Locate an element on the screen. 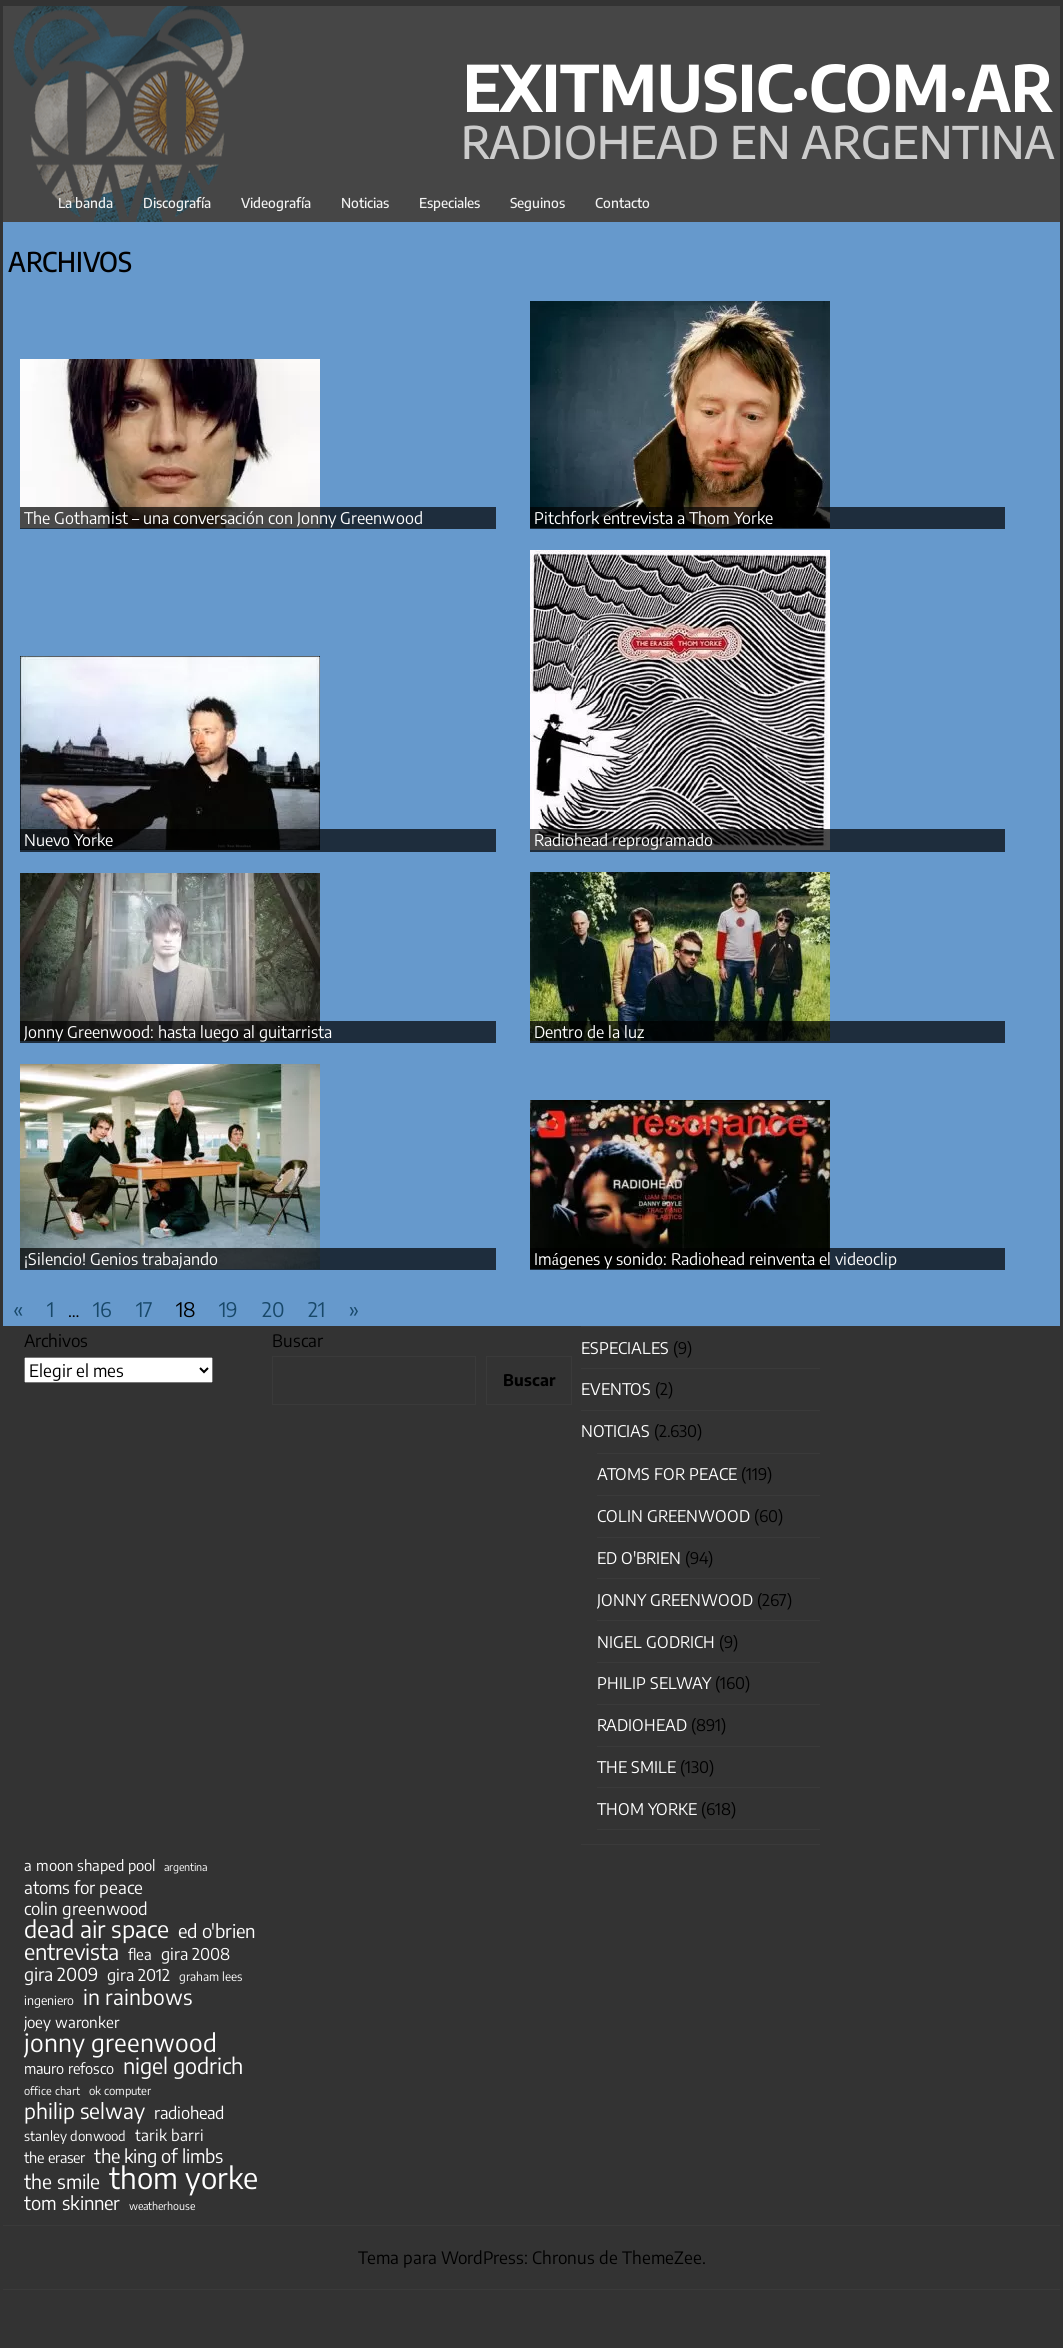 The height and width of the screenshot is (2348, 1063). Colin Greenwood is located at coordinates (673, 1516).